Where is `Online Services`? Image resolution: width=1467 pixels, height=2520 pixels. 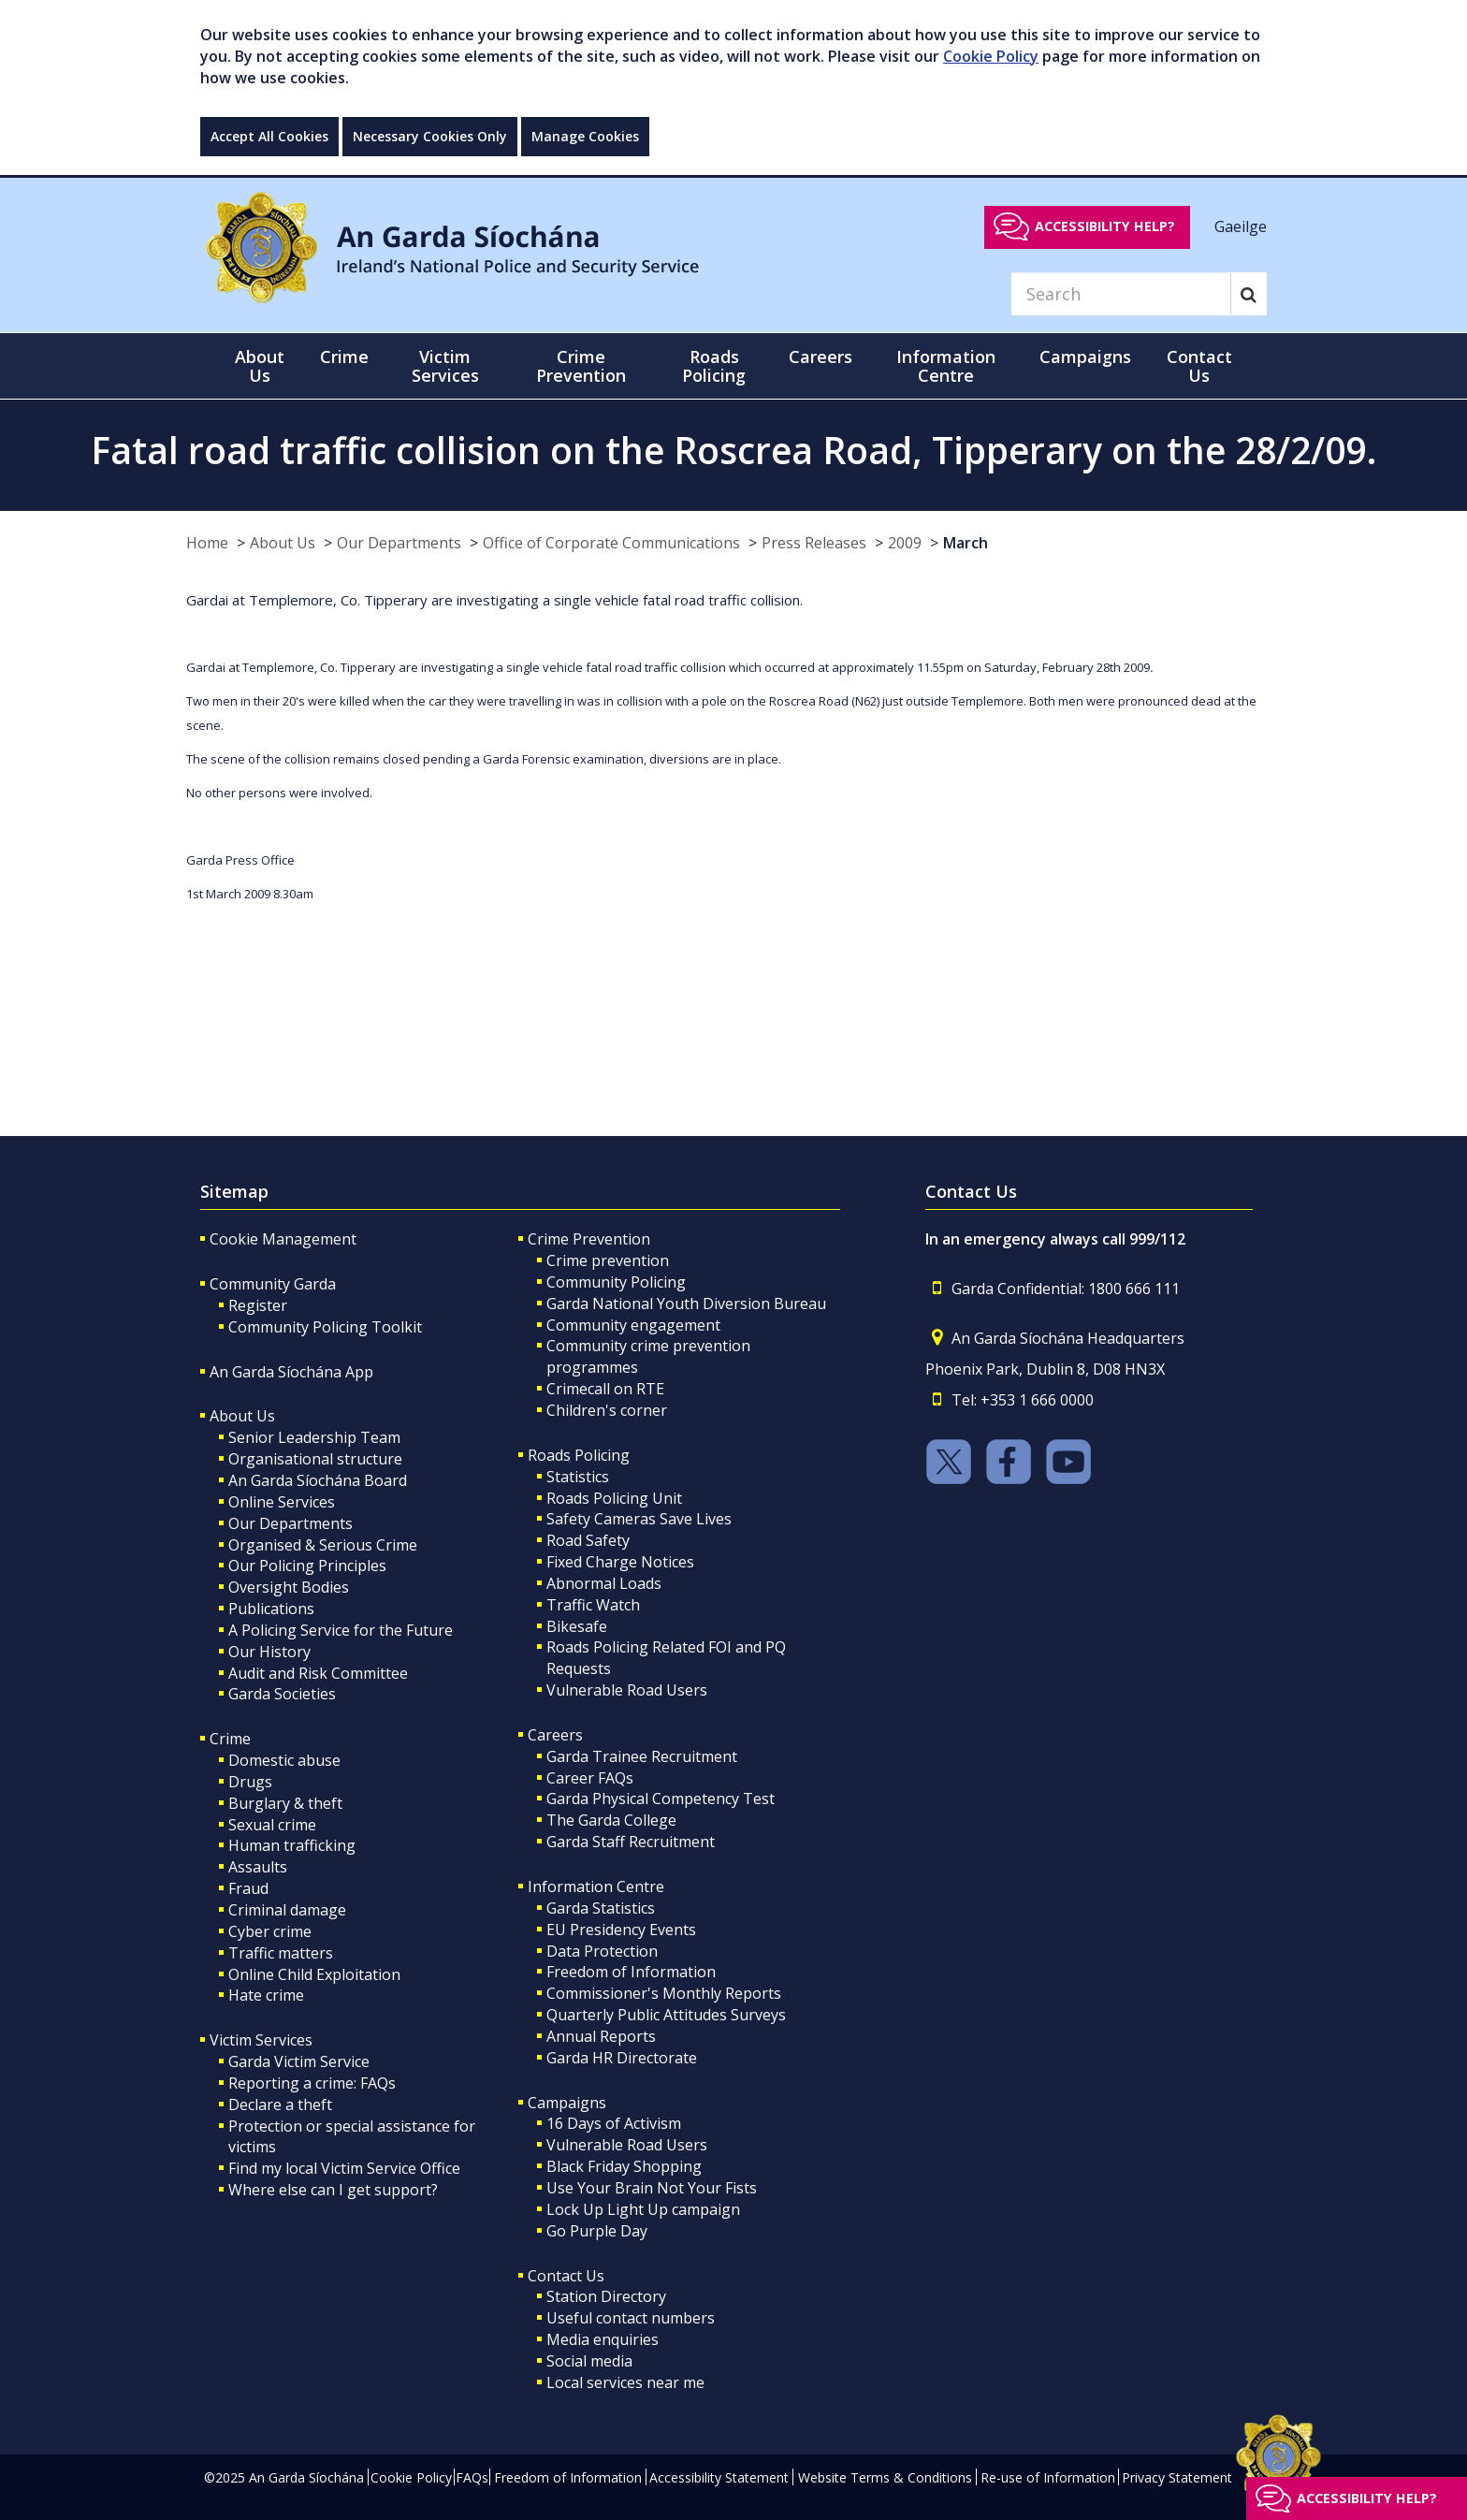
Online Services is located at coordinates (281, 1502).